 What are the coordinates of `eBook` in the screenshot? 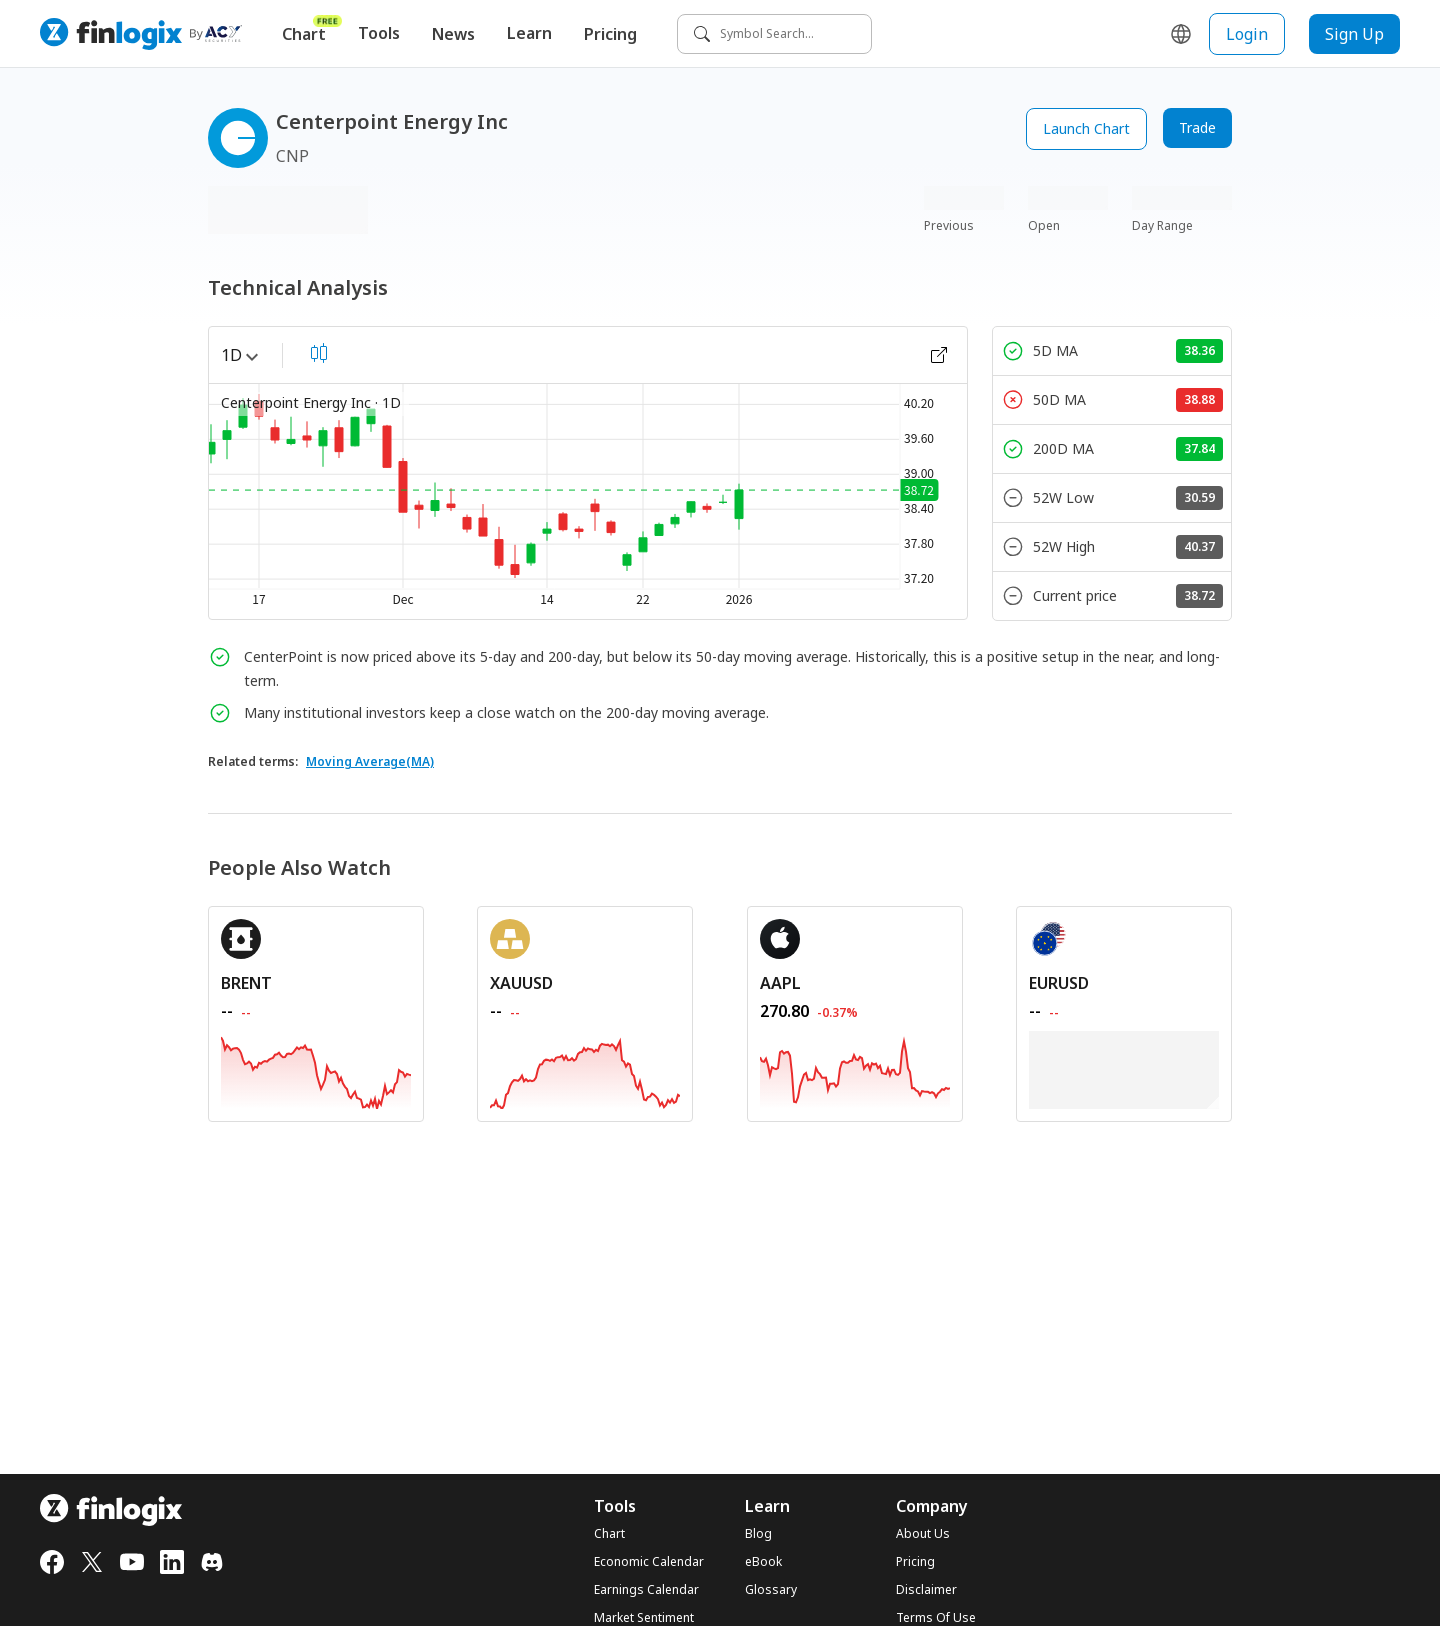 It's located at (763, 1562).